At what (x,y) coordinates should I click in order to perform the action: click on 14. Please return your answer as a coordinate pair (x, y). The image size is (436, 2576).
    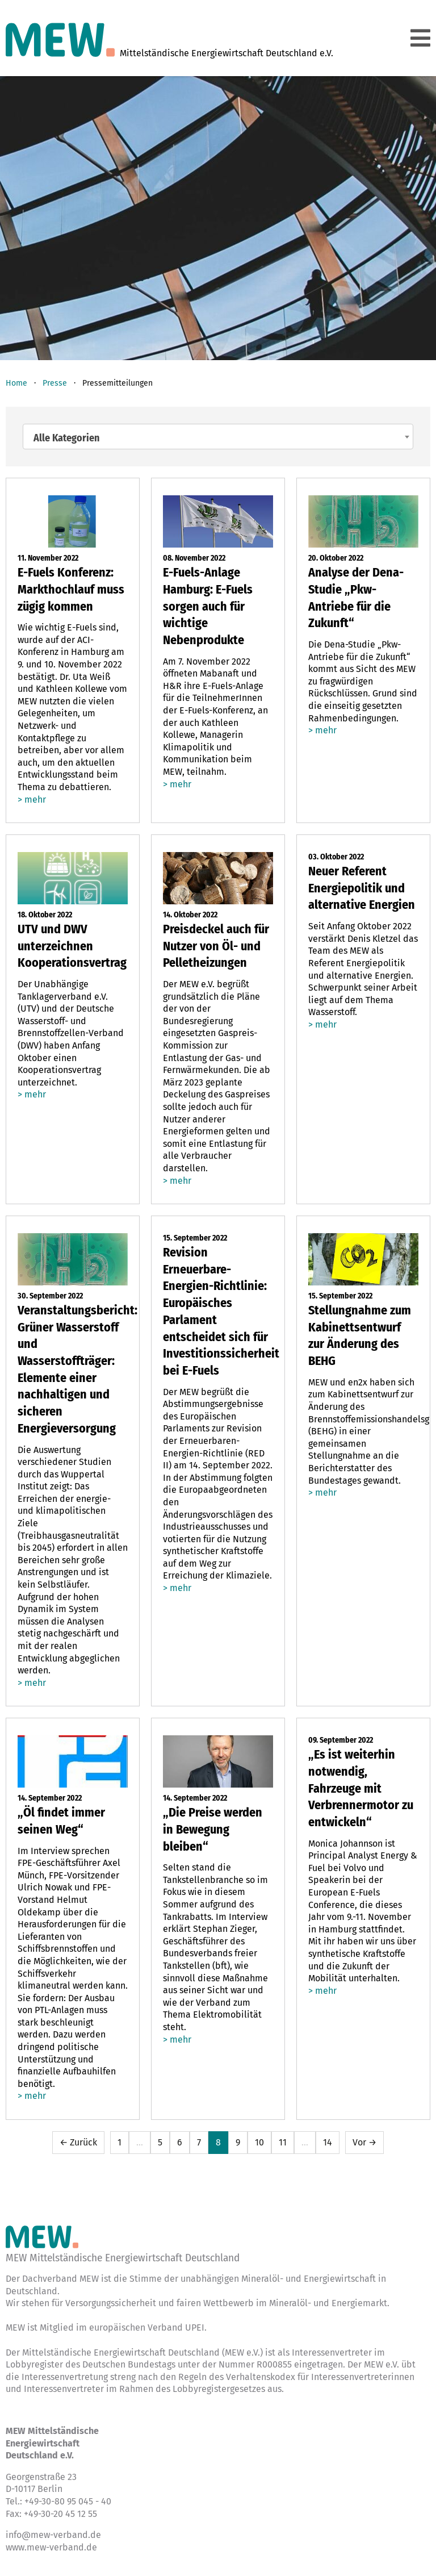
    Looking at the image, I should click on (327, 2142).